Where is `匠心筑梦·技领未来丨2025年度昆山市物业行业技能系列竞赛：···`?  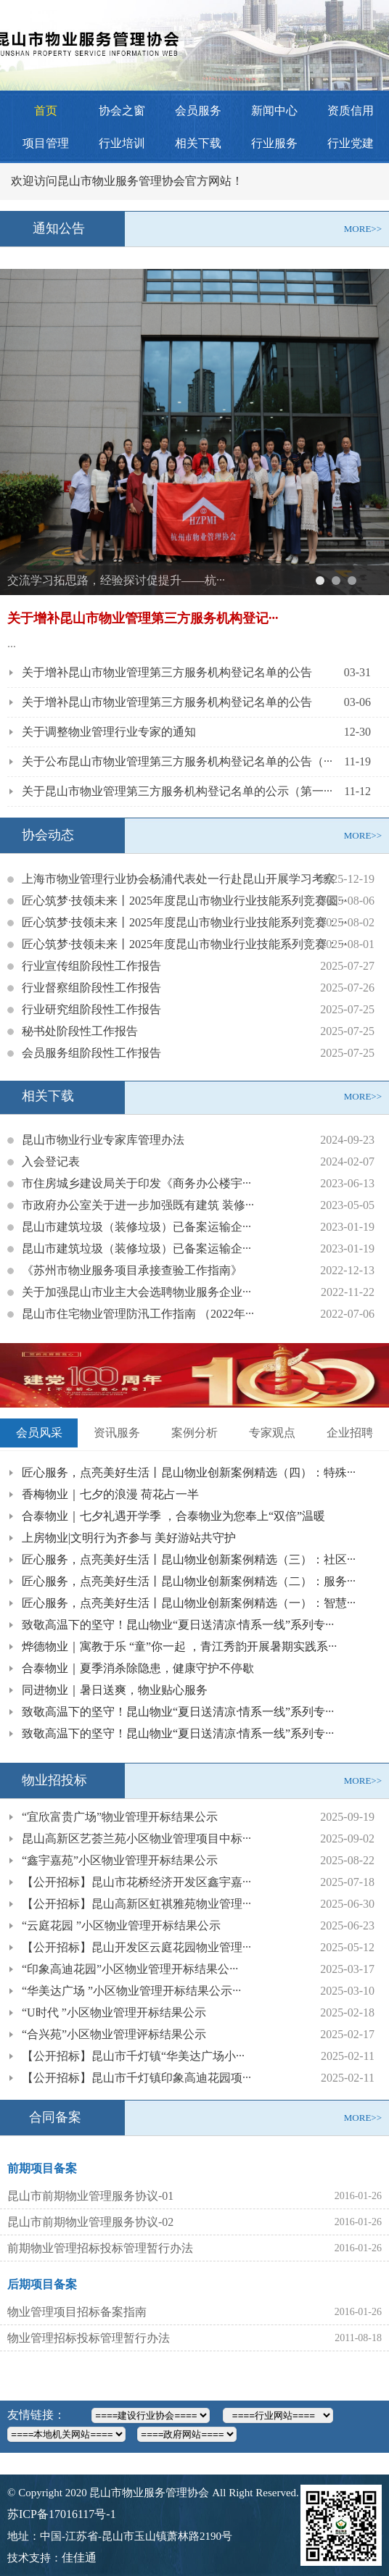 匠心筑梦·技领未来丨2025年度昆山市物业行业技能系列竞赛：··· is located at coordinates (184, 922).